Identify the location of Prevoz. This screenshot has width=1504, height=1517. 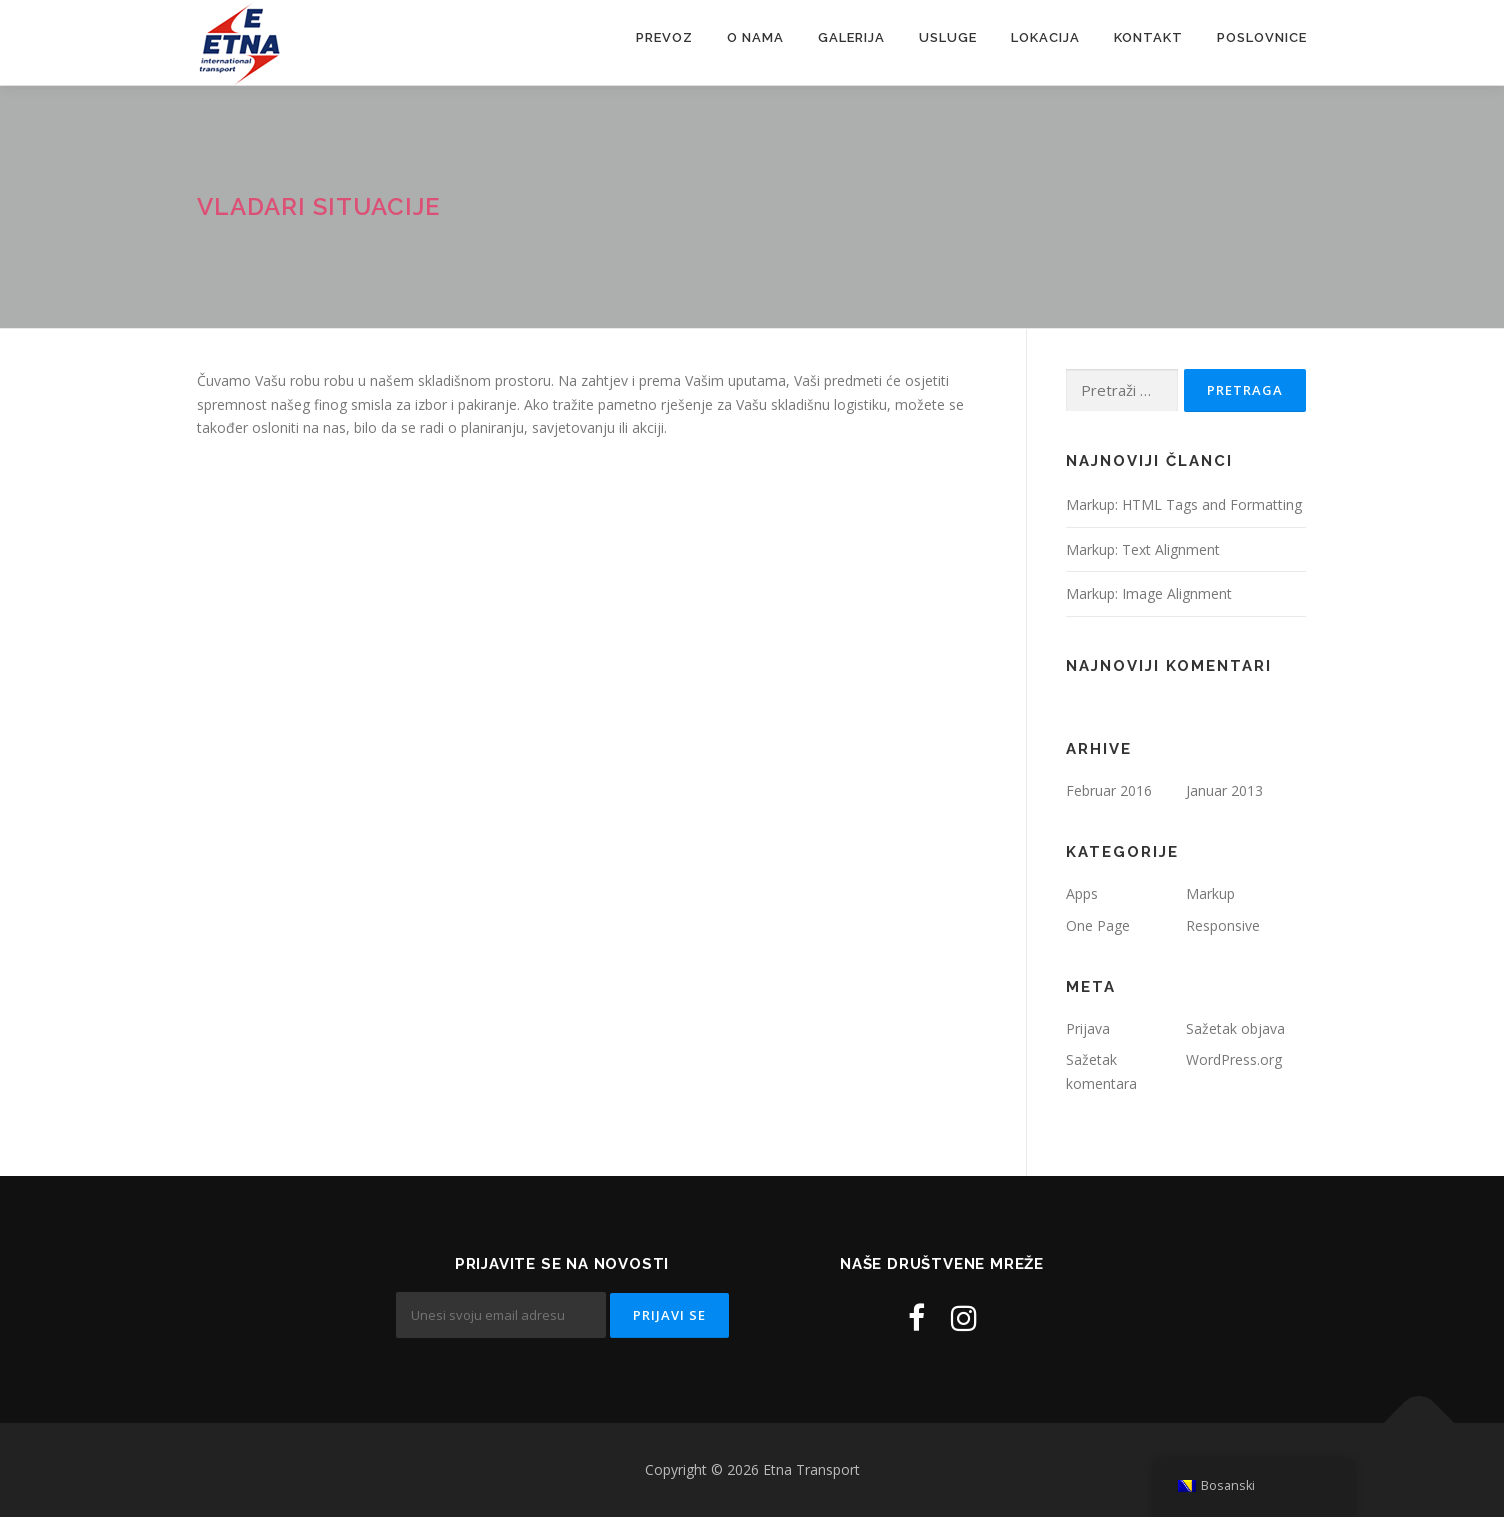
(664, 37).